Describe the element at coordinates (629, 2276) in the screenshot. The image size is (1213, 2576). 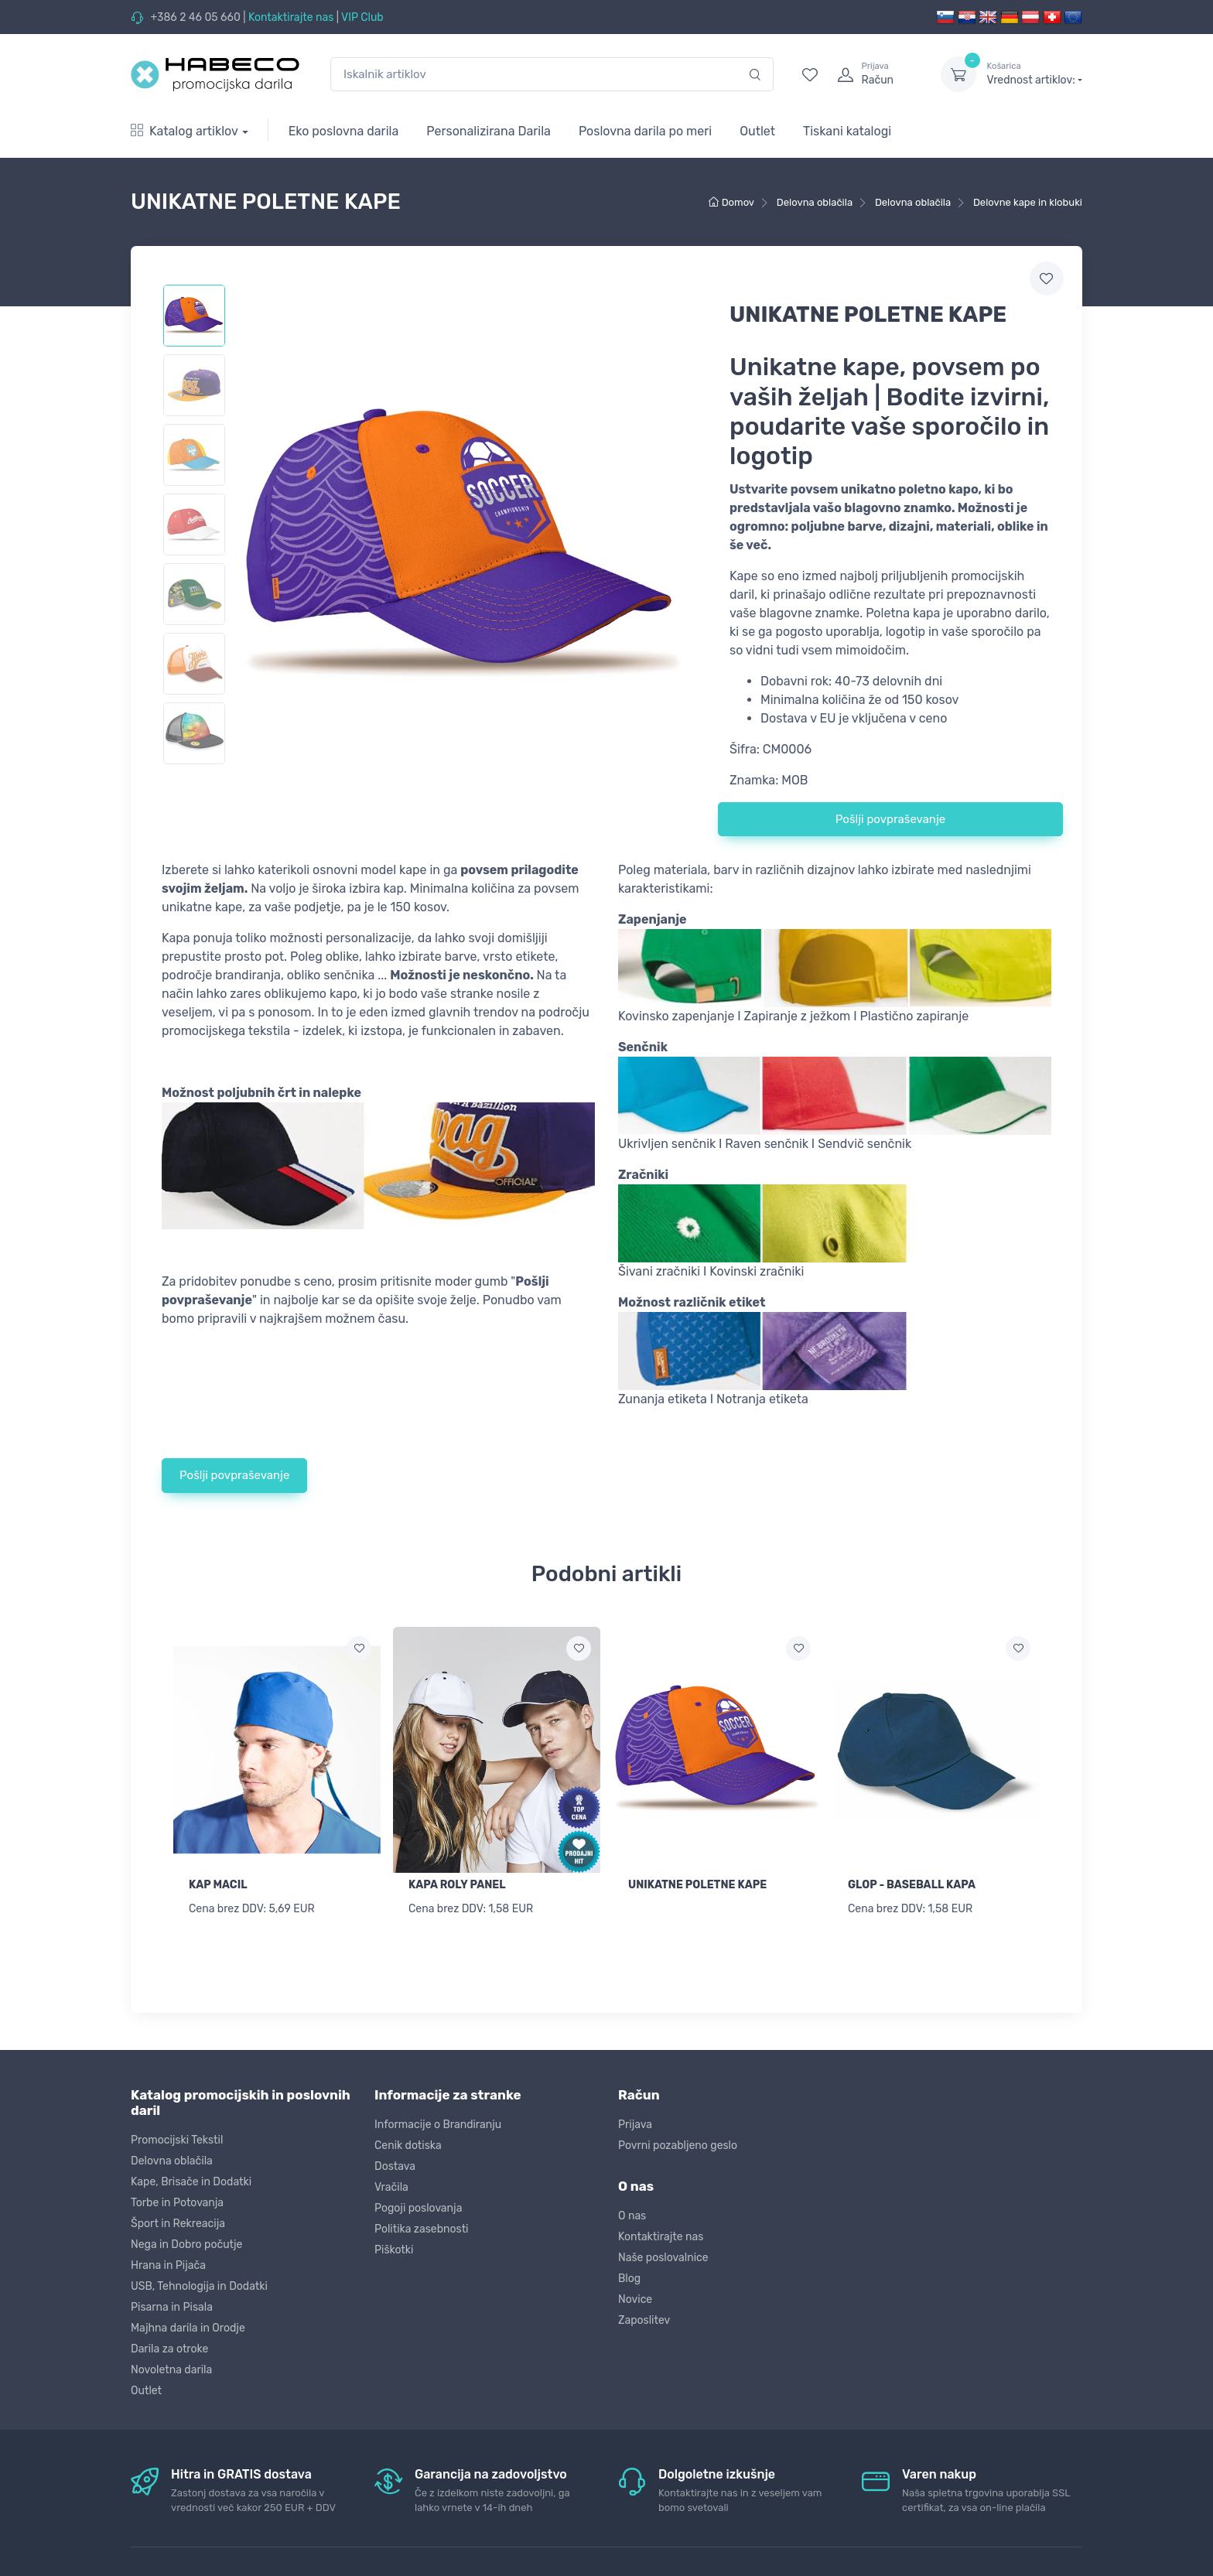
I see `Blog` at that location.